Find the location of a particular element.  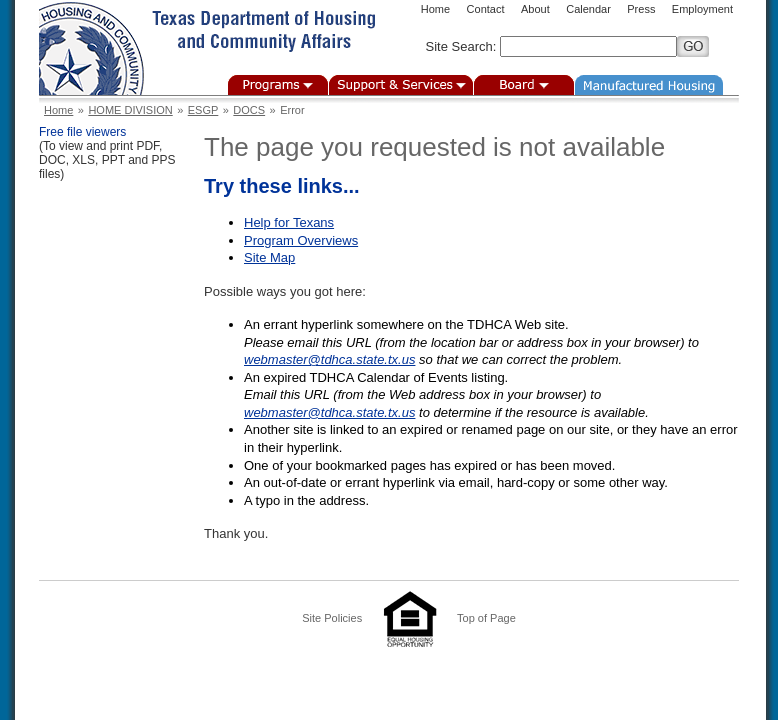

HOME DIVISION is located at coordinates (130, 110).